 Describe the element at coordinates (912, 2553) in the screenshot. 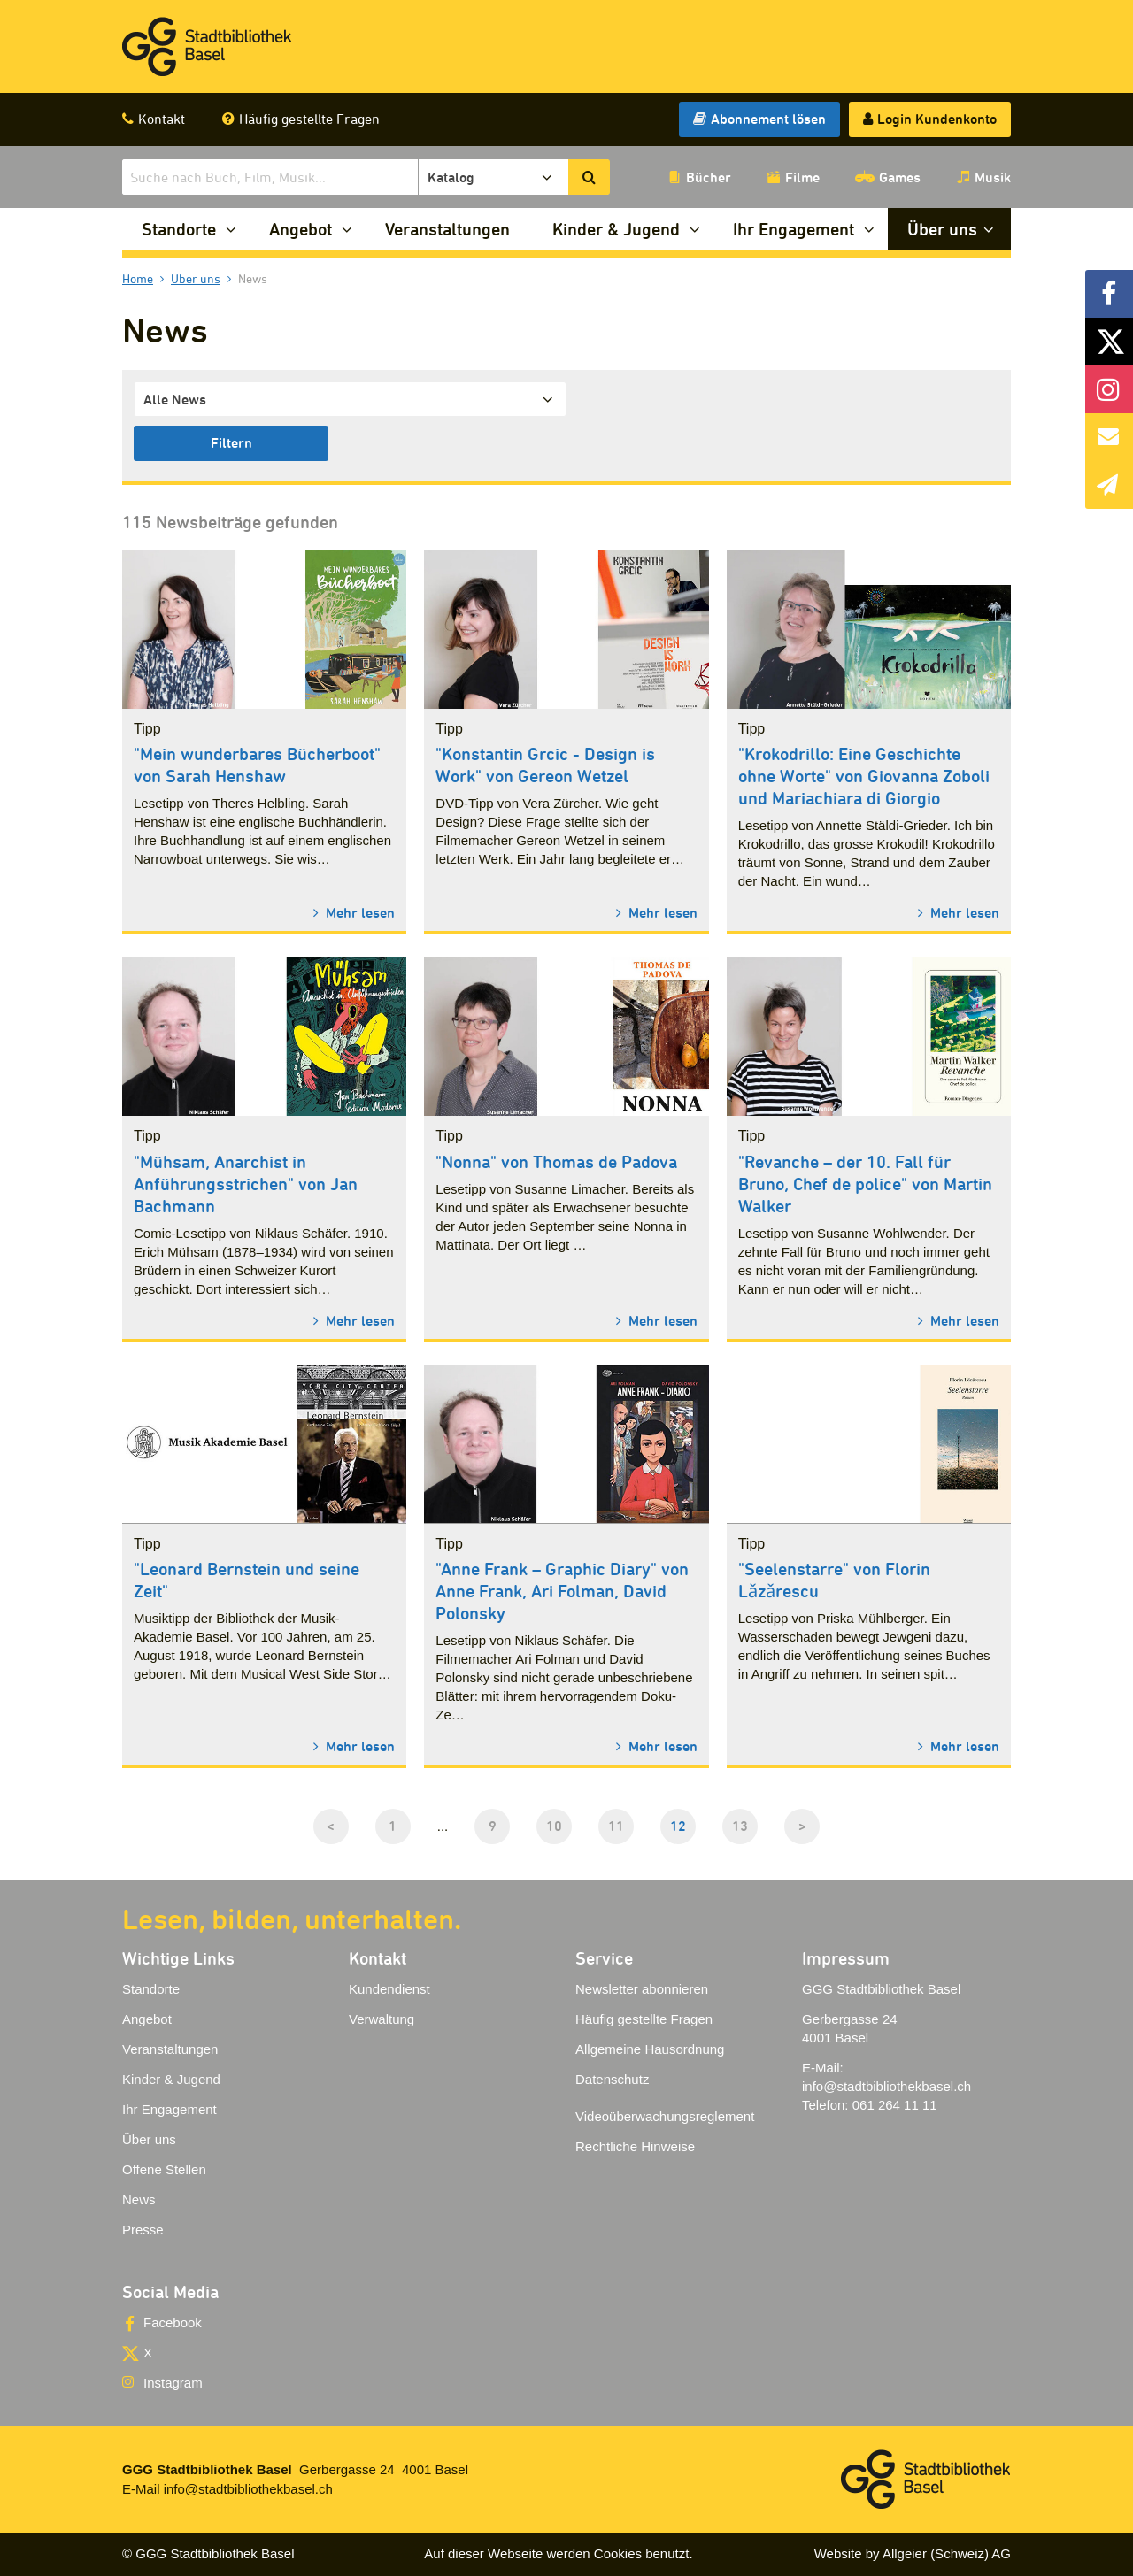

I see `Website by Allgeier (Schweiz) AG` at that location.